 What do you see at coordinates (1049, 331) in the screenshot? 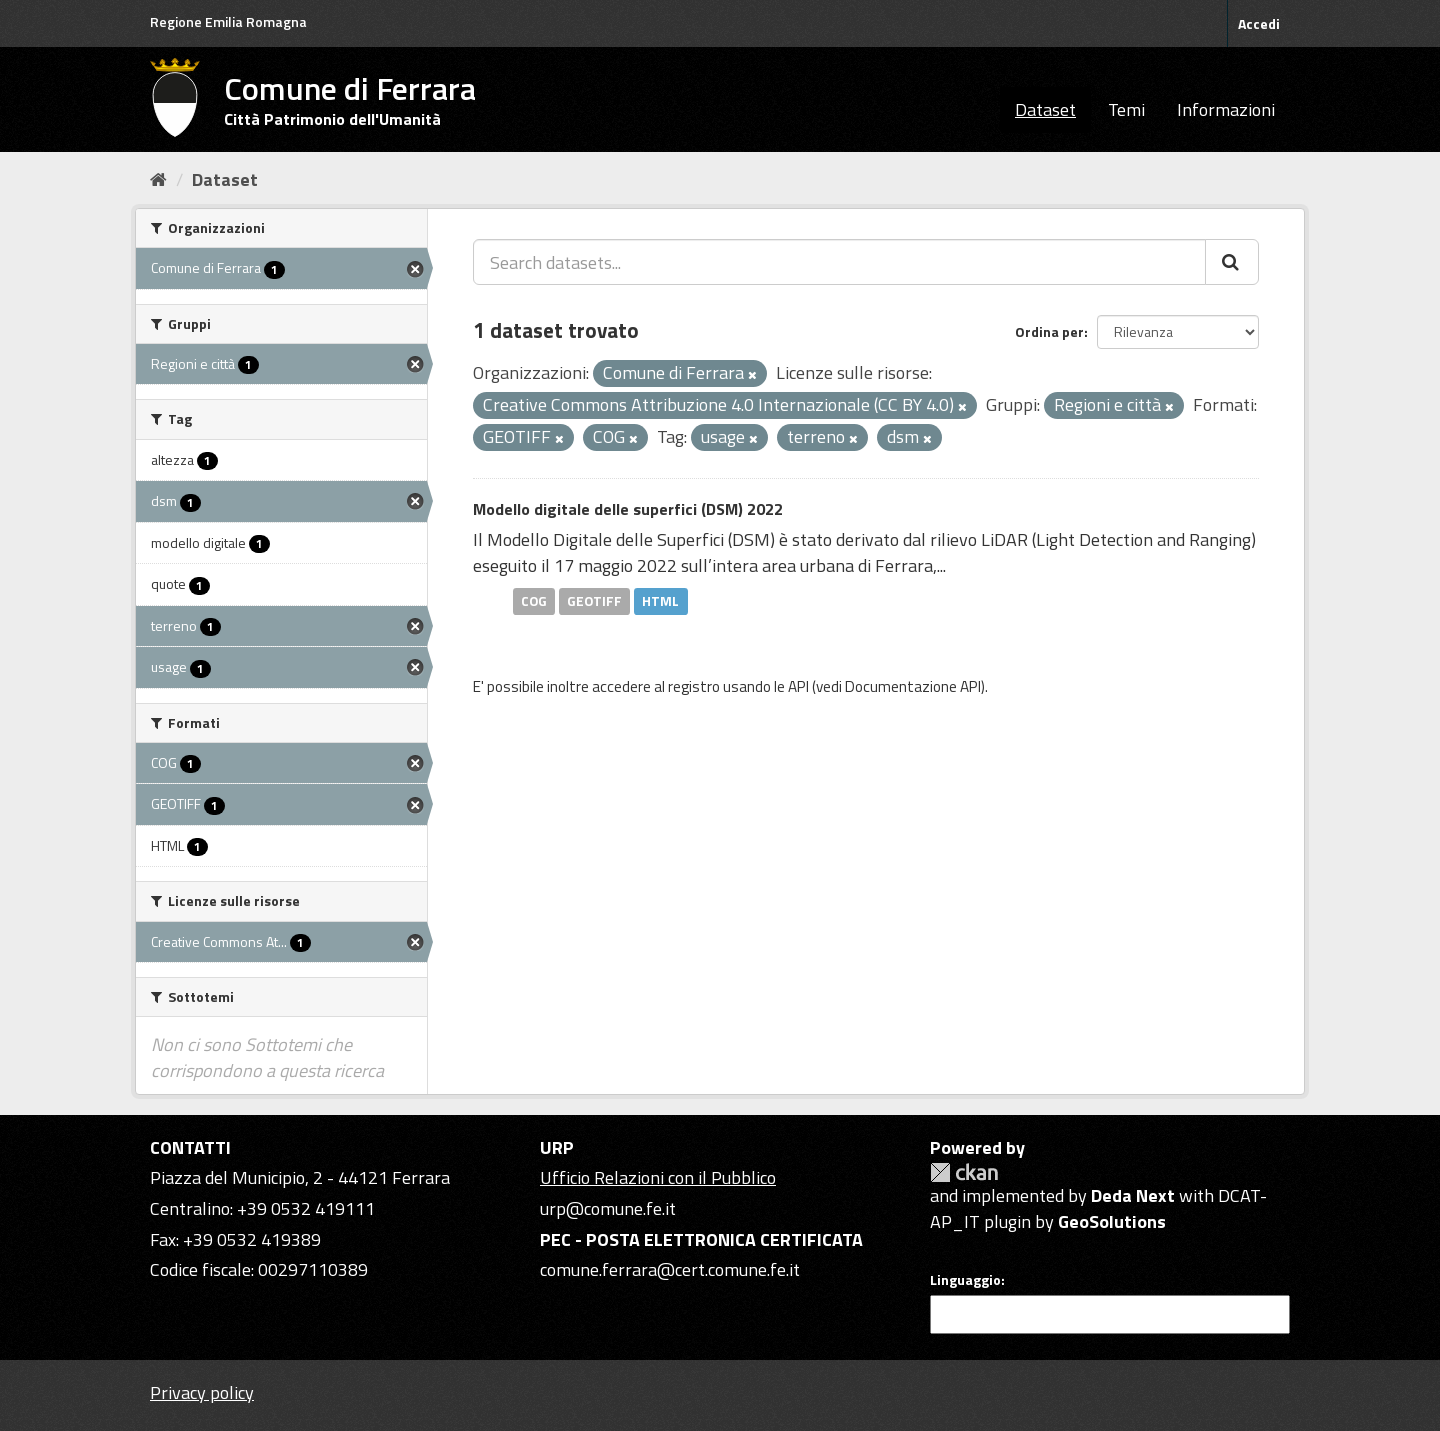
I see `Ordina per` at bounding box center [1049, 331].